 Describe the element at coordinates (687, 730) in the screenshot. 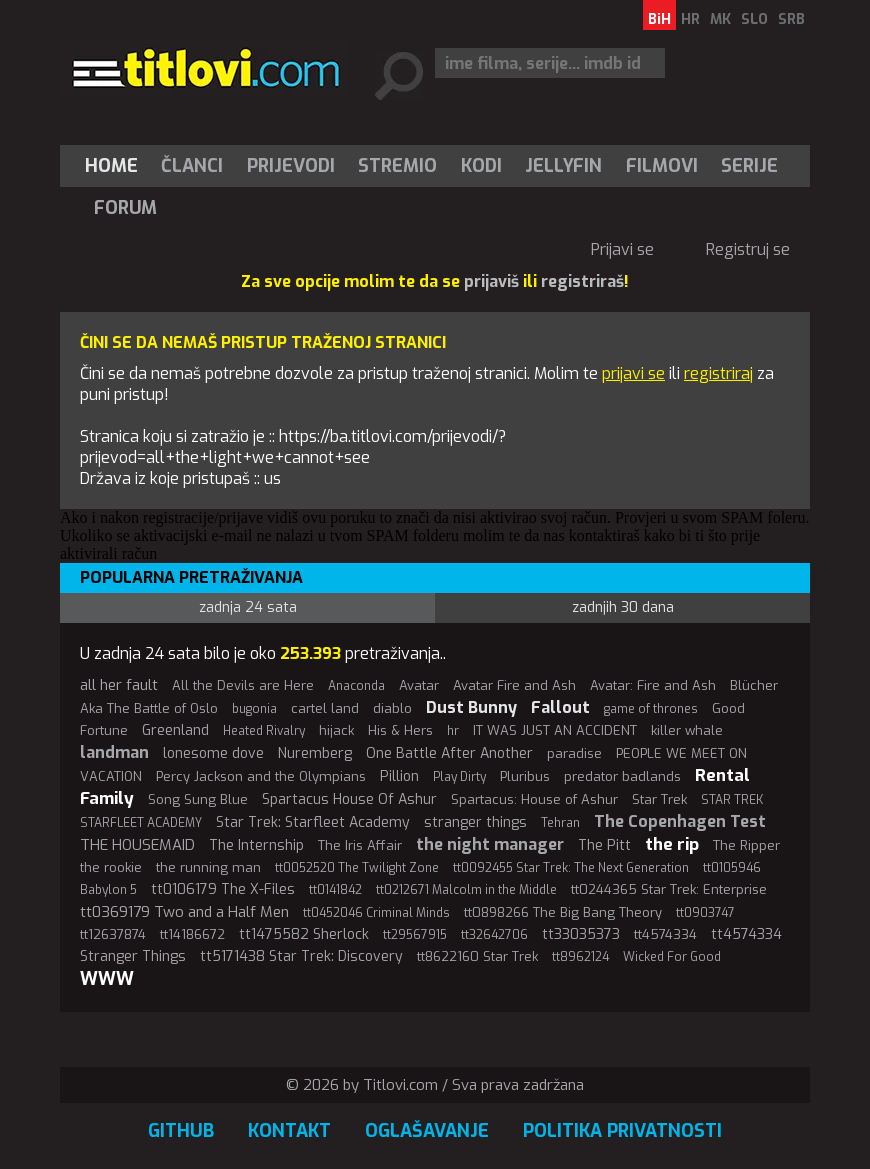

I see `killer whale` at that location.